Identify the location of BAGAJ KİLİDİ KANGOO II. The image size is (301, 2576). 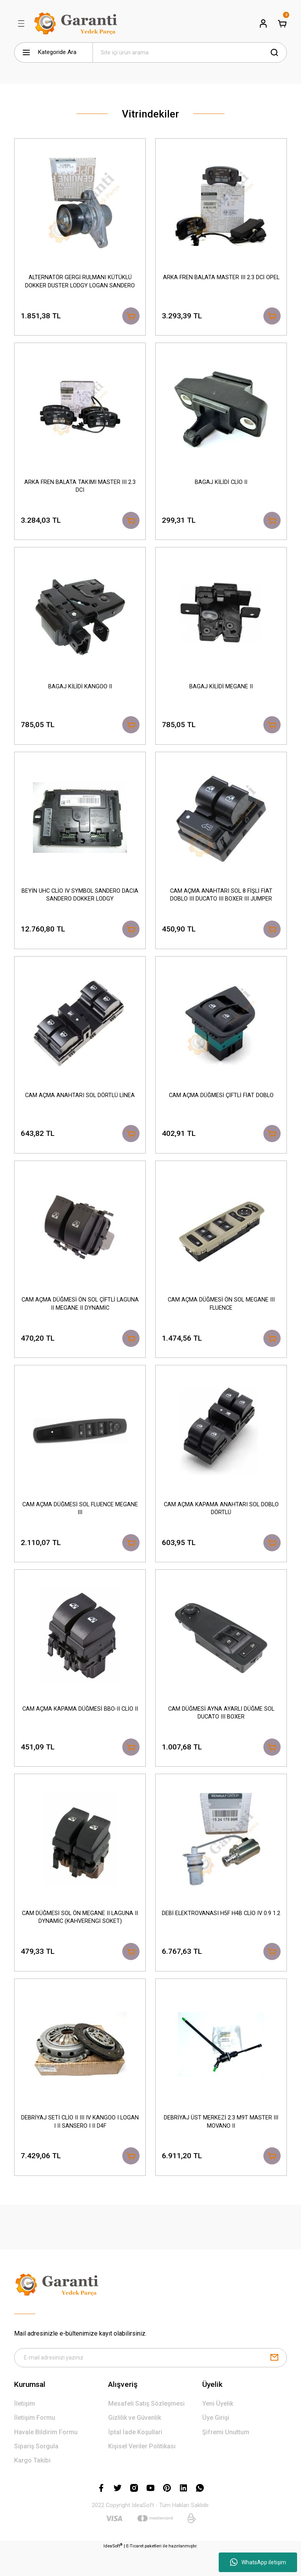
(80, 690).